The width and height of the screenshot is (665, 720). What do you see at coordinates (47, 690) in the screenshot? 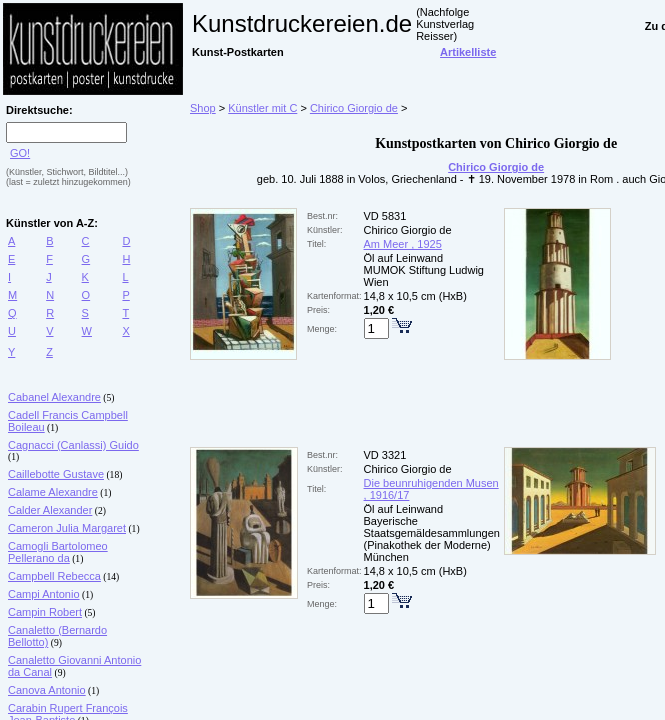
I see `Canova Antonio` at bounding box center [47, 690].